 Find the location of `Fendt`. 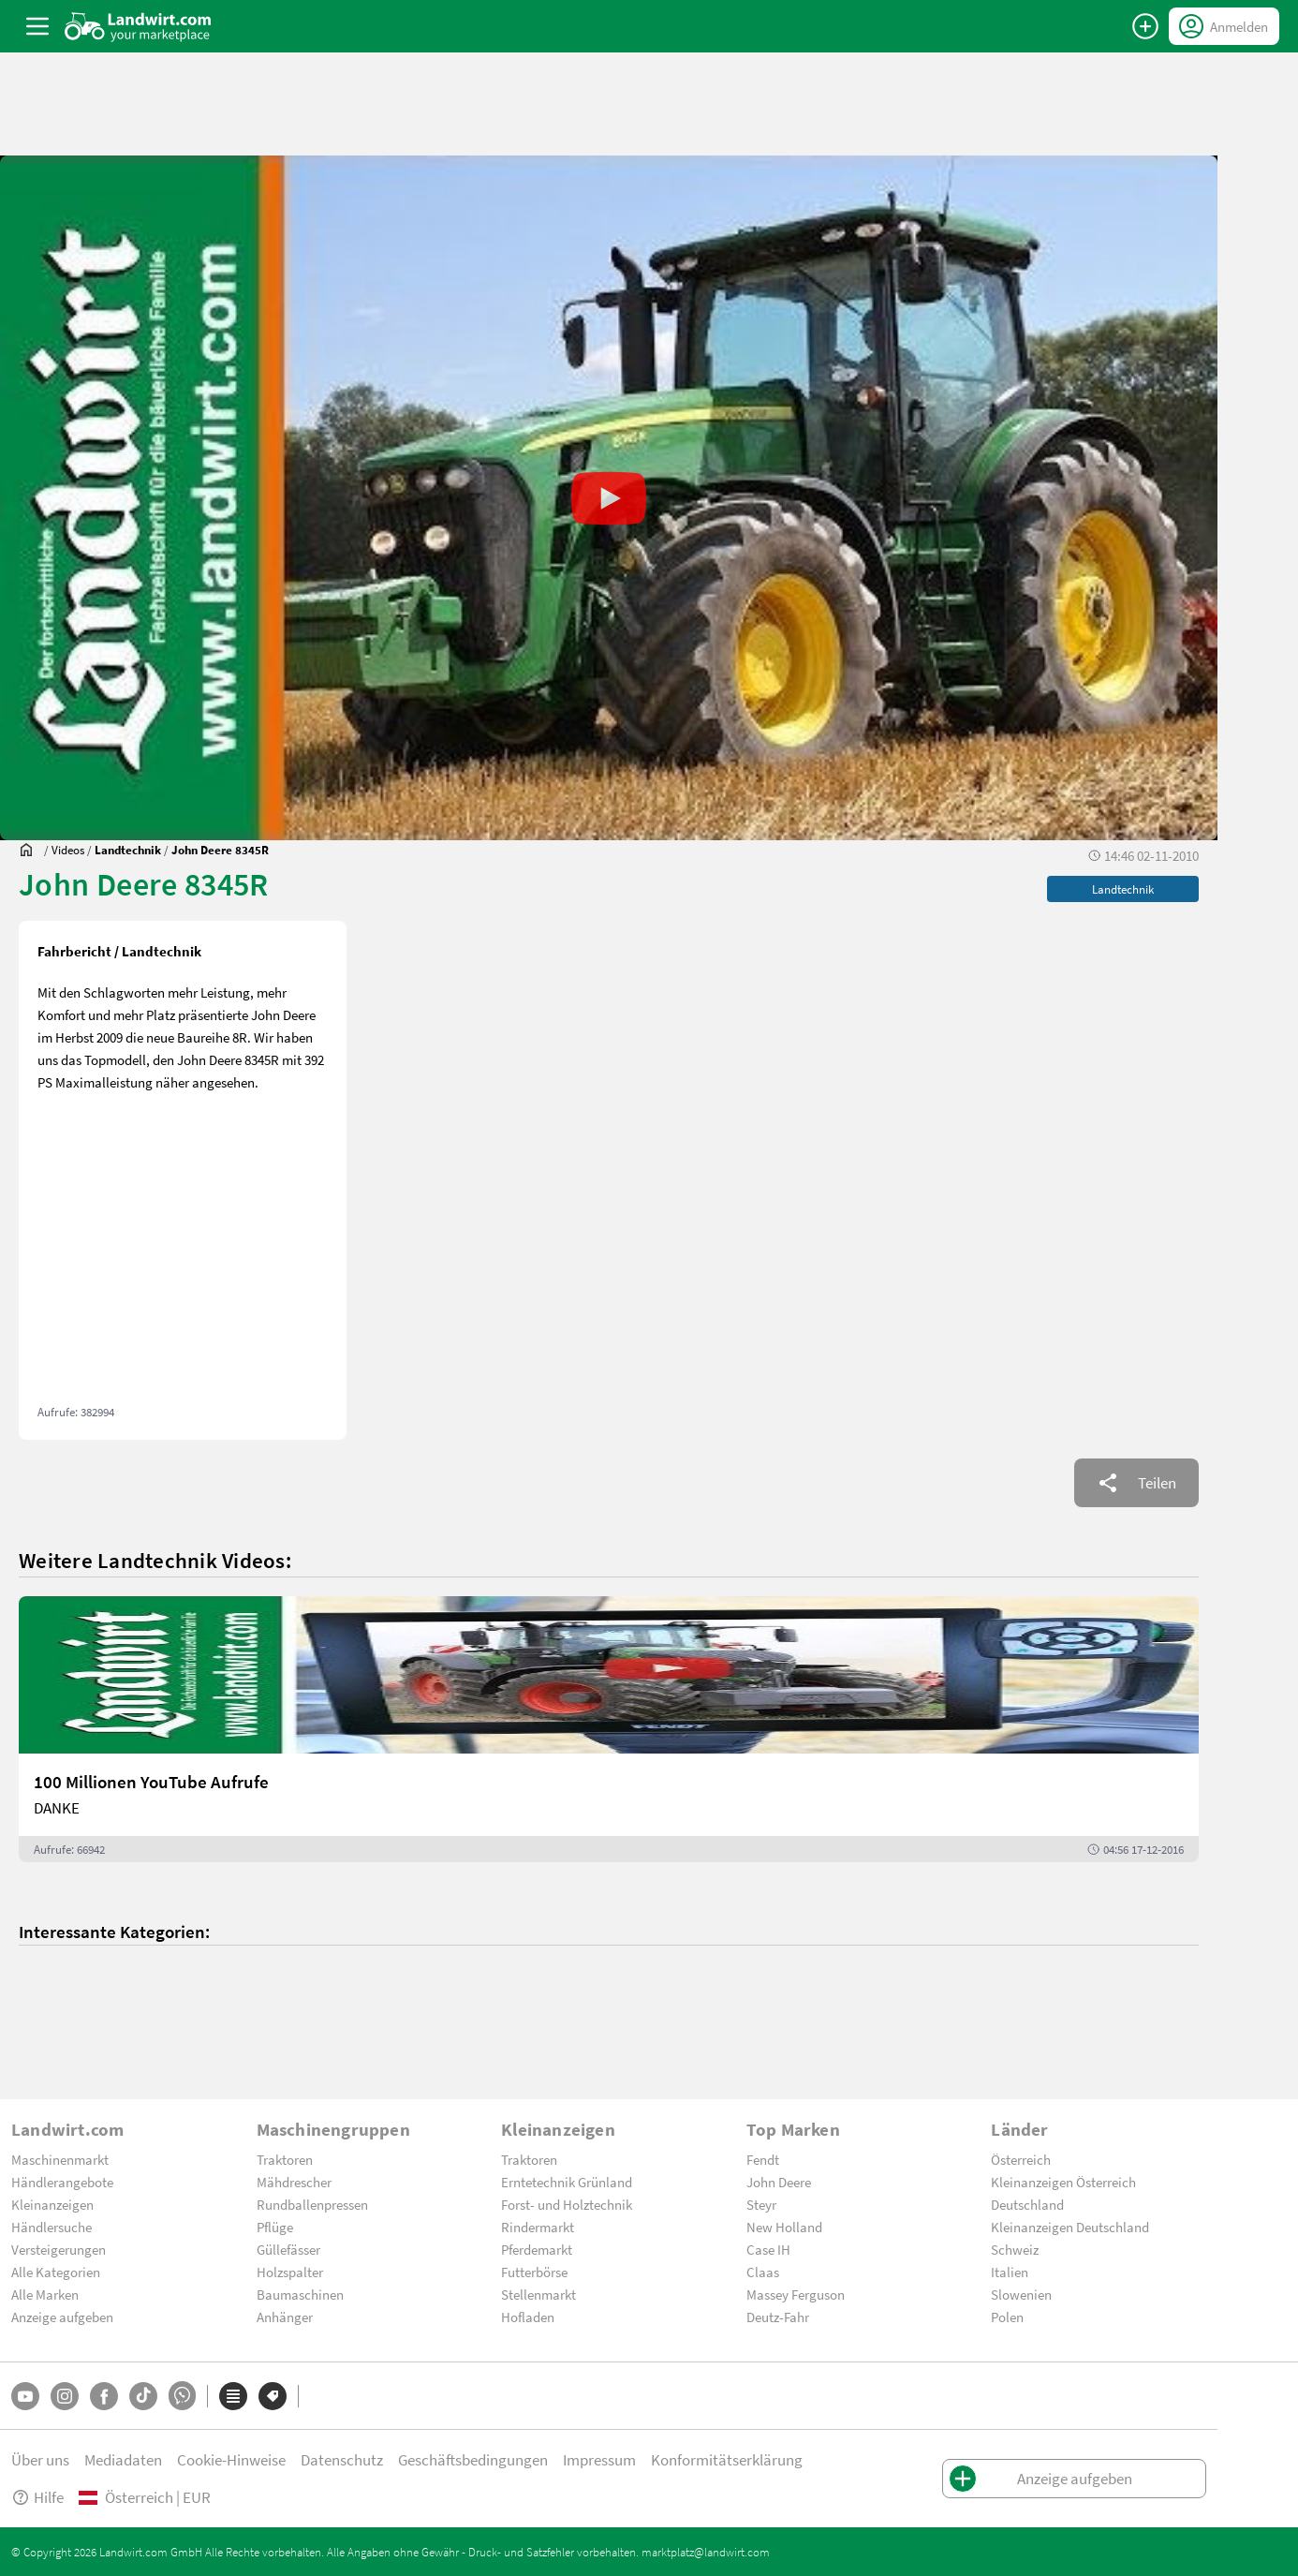

Fendt is located at coordinates (762, 2159).